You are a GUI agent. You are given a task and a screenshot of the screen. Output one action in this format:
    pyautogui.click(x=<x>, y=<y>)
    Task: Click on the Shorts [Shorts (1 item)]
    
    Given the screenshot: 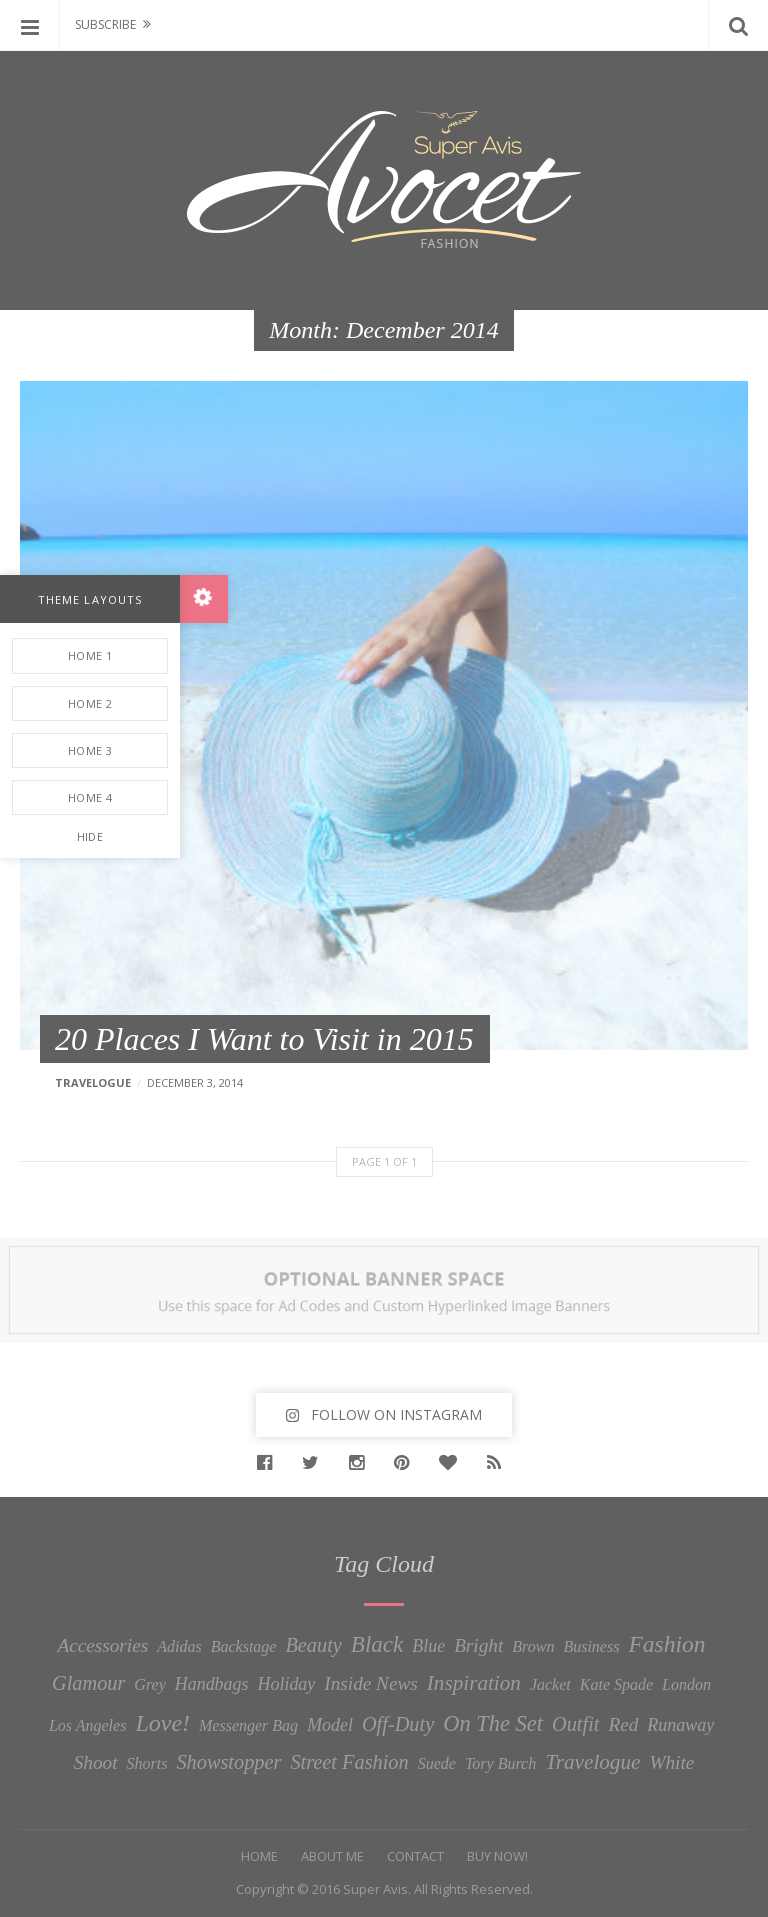 What is the action you would take?
    pyautogui.click(x=147, y=1763)
    